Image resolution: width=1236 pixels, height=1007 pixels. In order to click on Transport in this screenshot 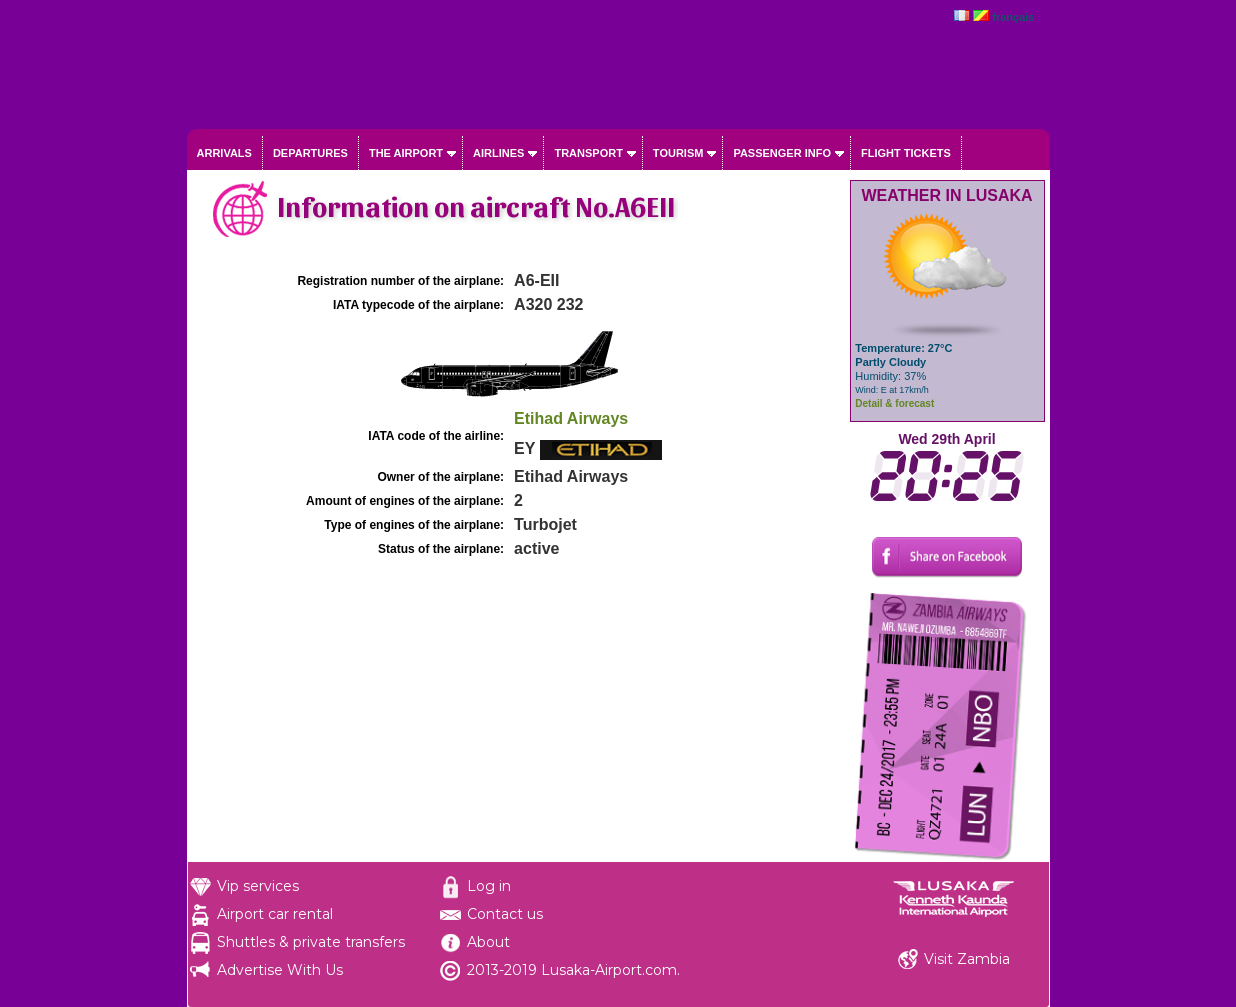, I will do `click(588, 153)`.